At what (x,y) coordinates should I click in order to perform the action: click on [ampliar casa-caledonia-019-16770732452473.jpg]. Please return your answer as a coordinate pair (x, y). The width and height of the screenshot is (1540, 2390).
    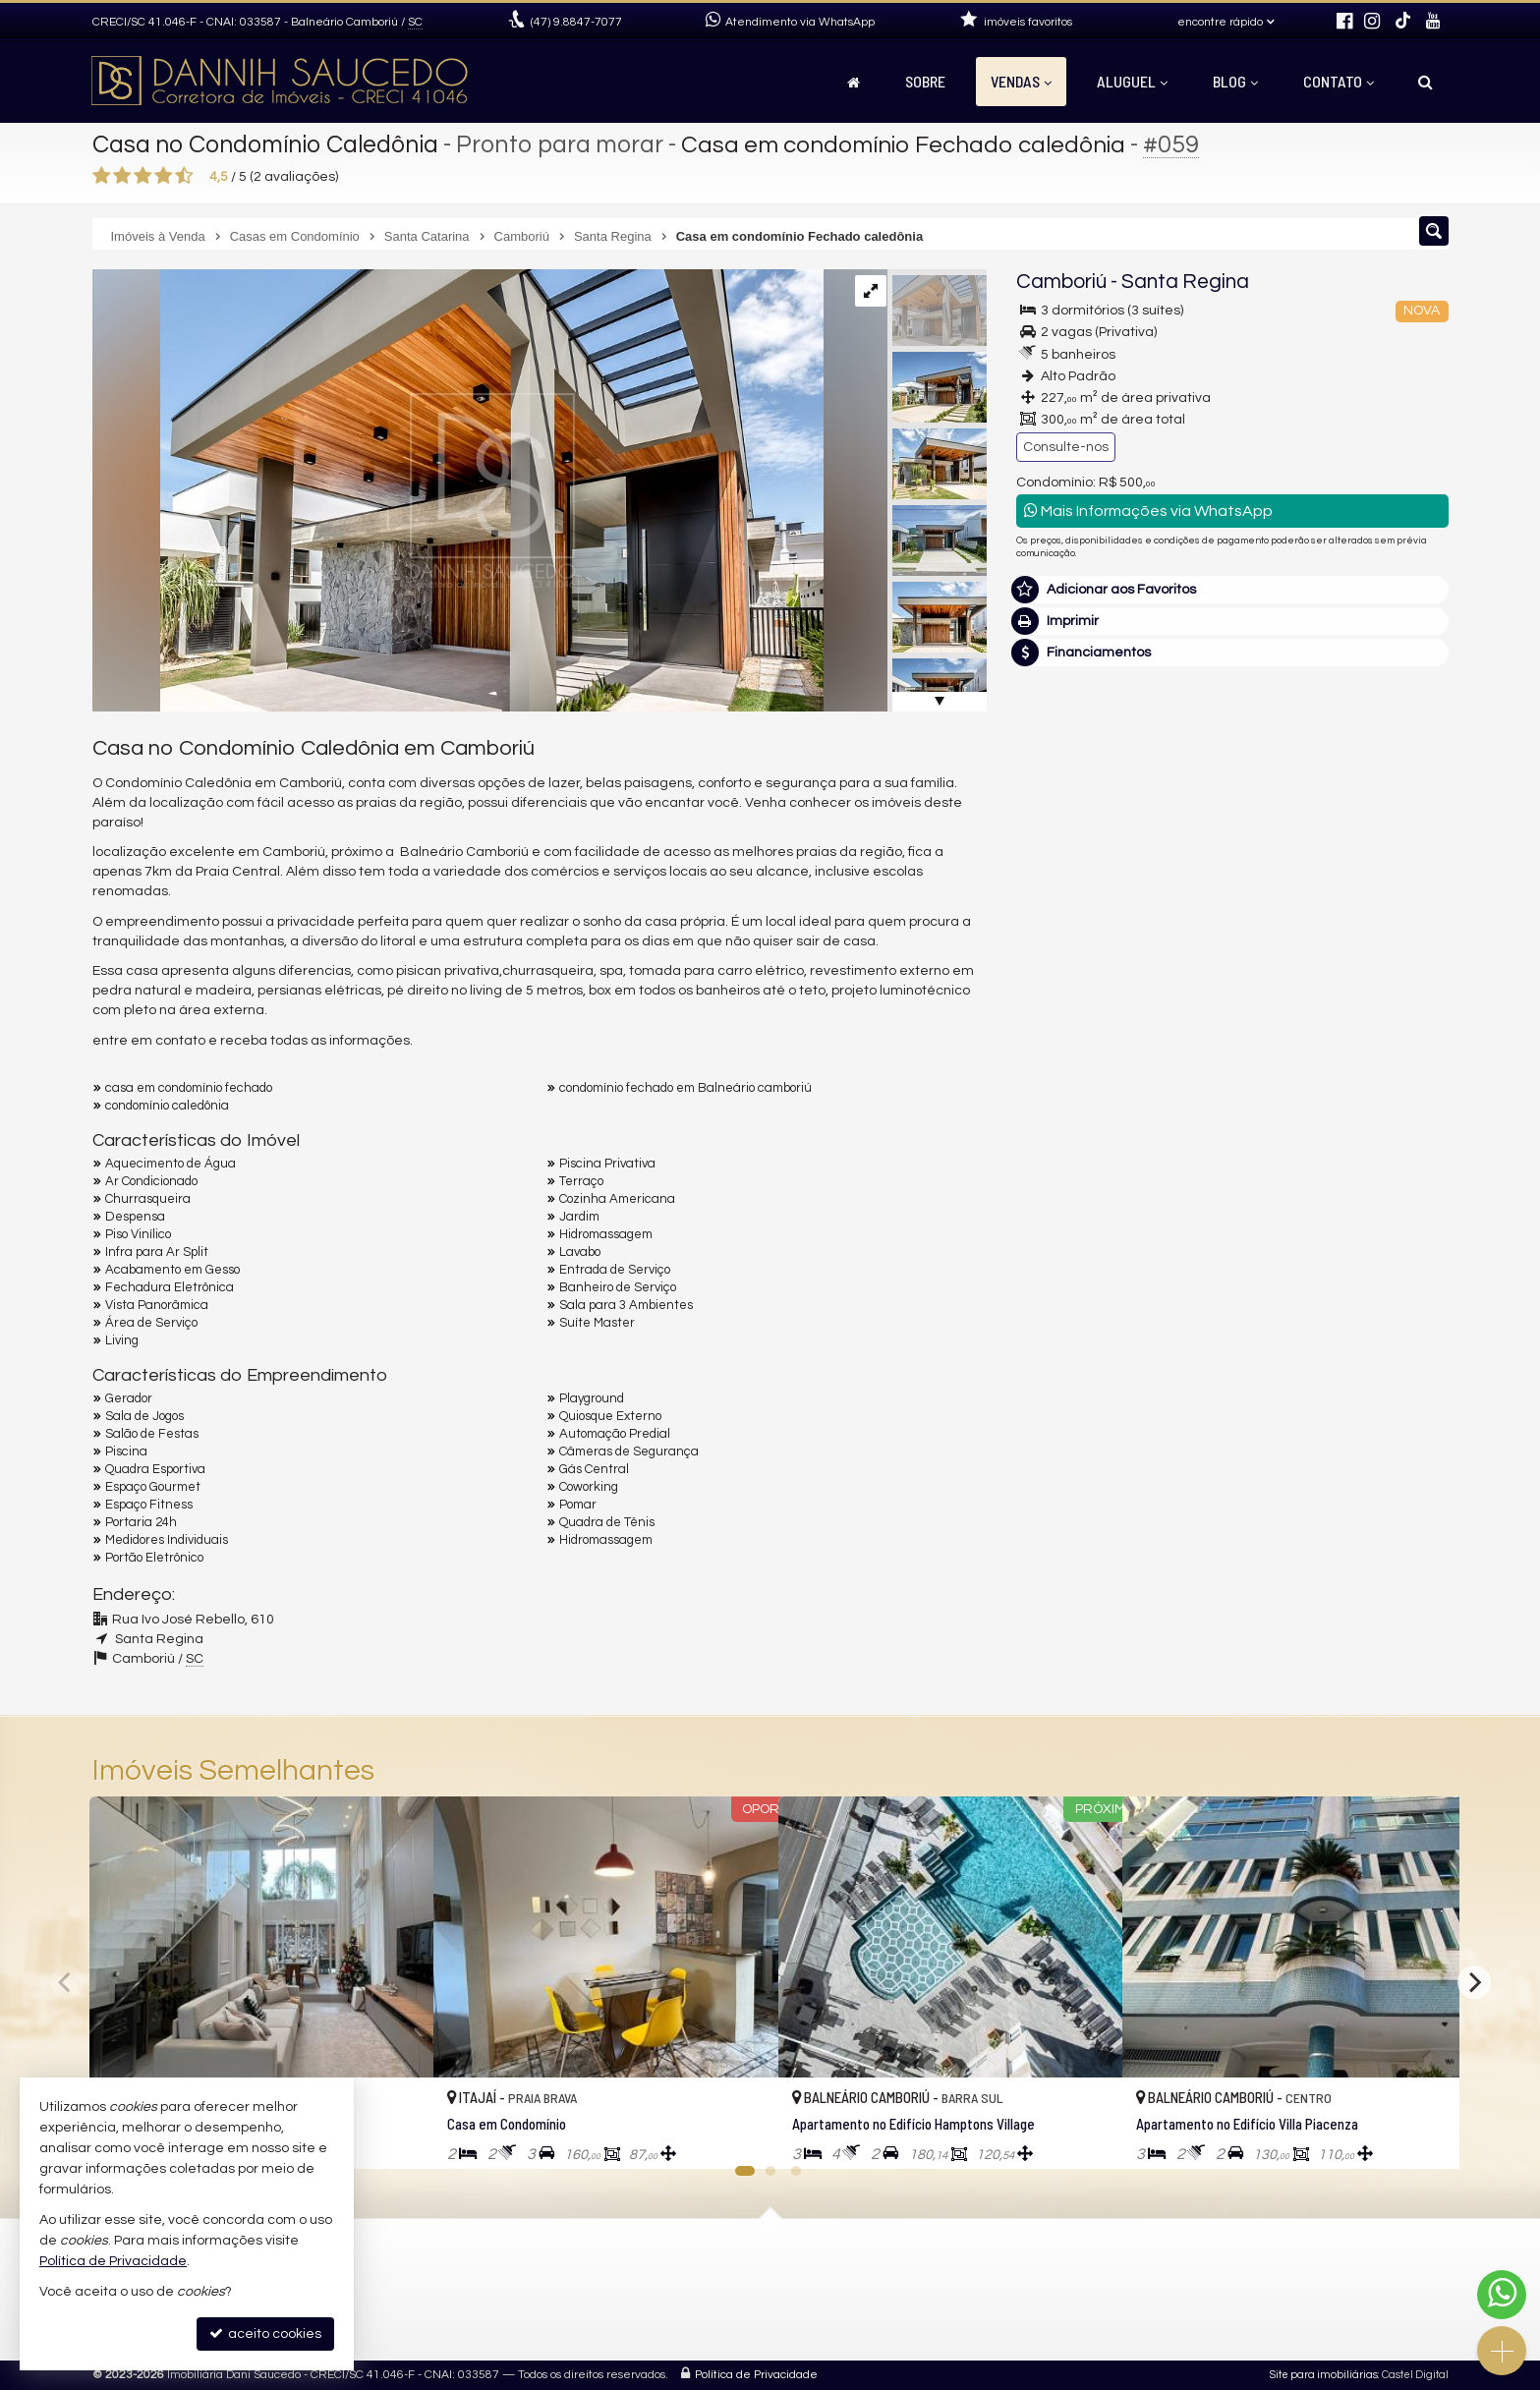
    Looking at the image, I should click on (458, 490).